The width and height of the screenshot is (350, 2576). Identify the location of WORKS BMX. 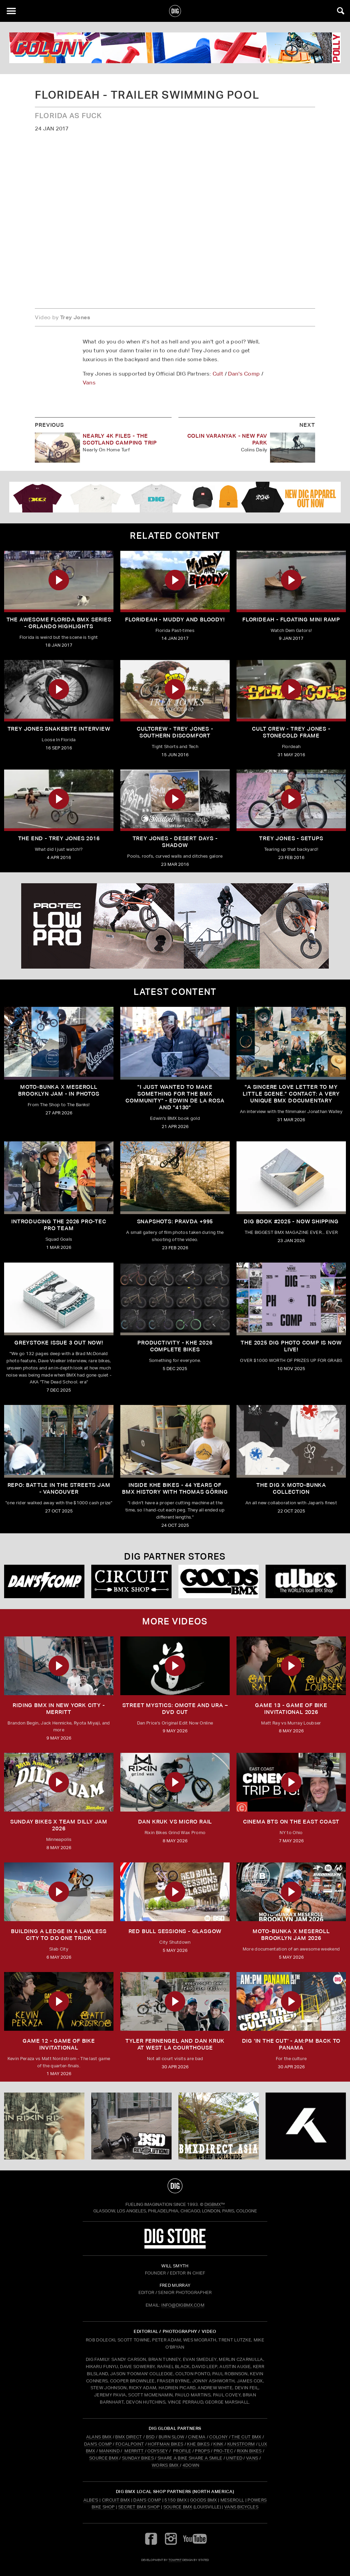
(166, 2465).